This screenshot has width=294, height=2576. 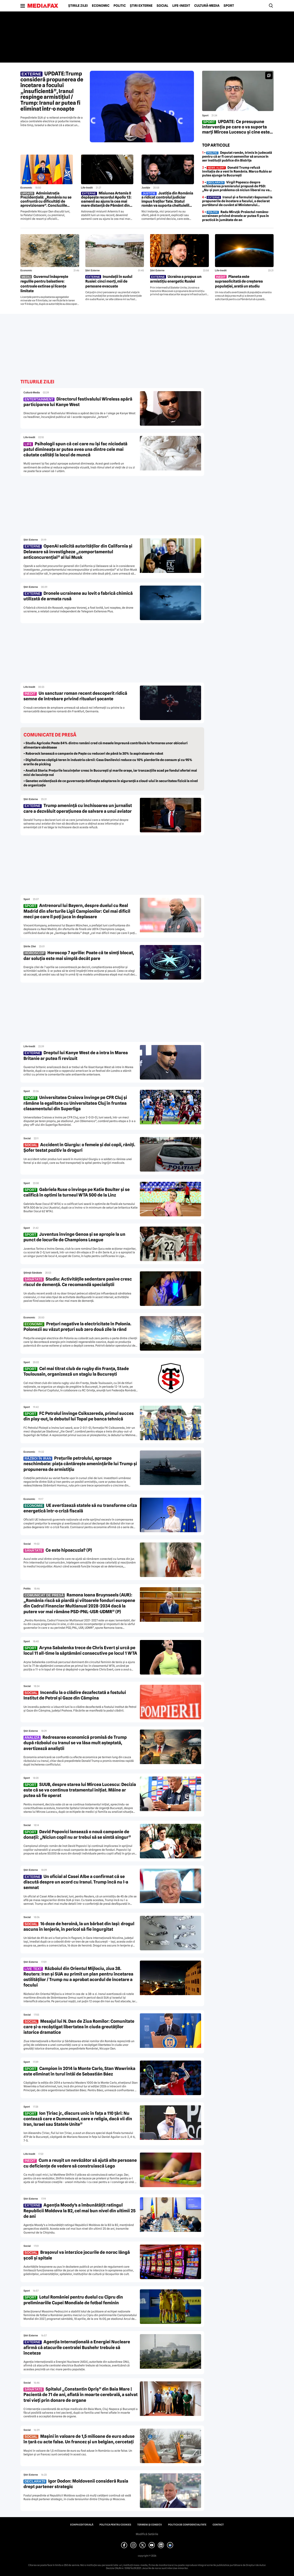 I want to click on Justiţie, so click(x=145, y=187).